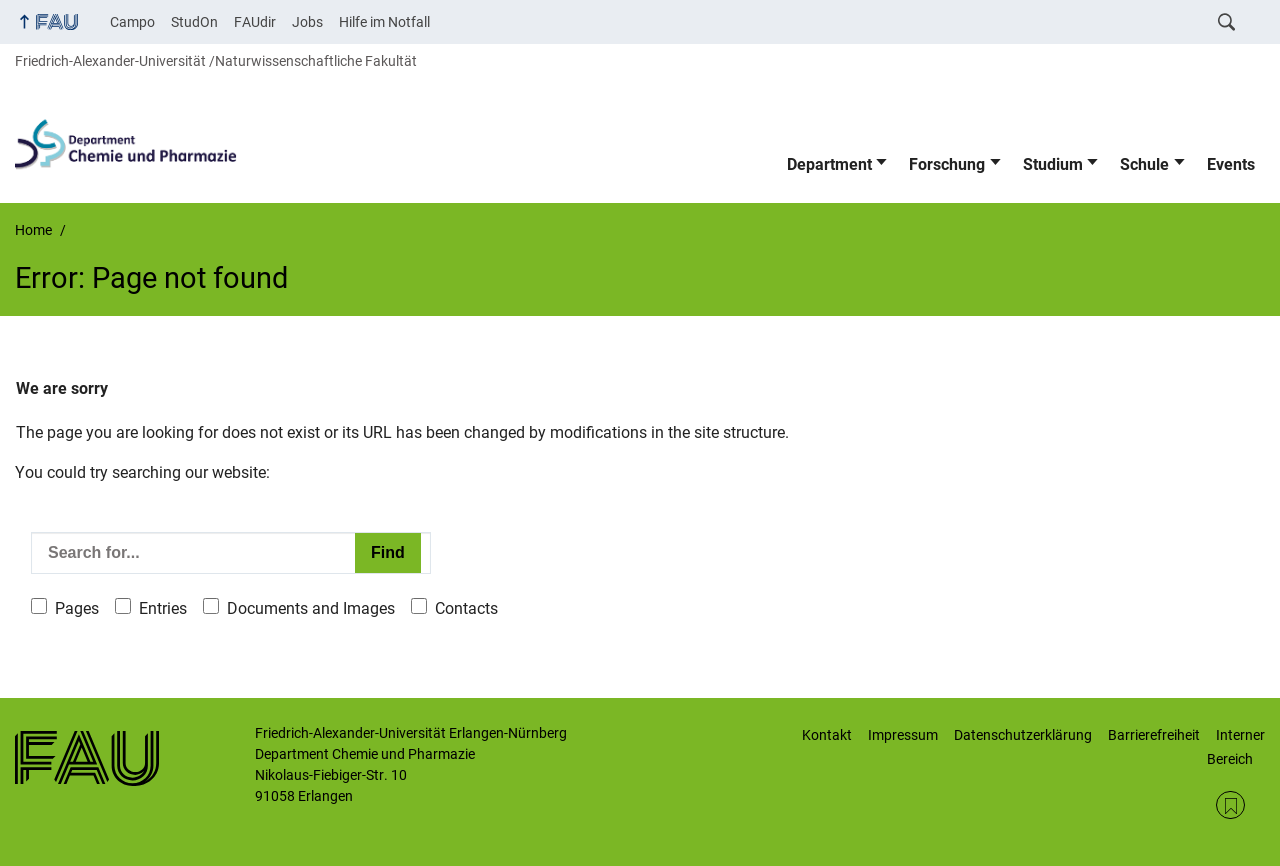 This screenshot has width=1280, height=866. I want to click on Entries, so click(163, 608).